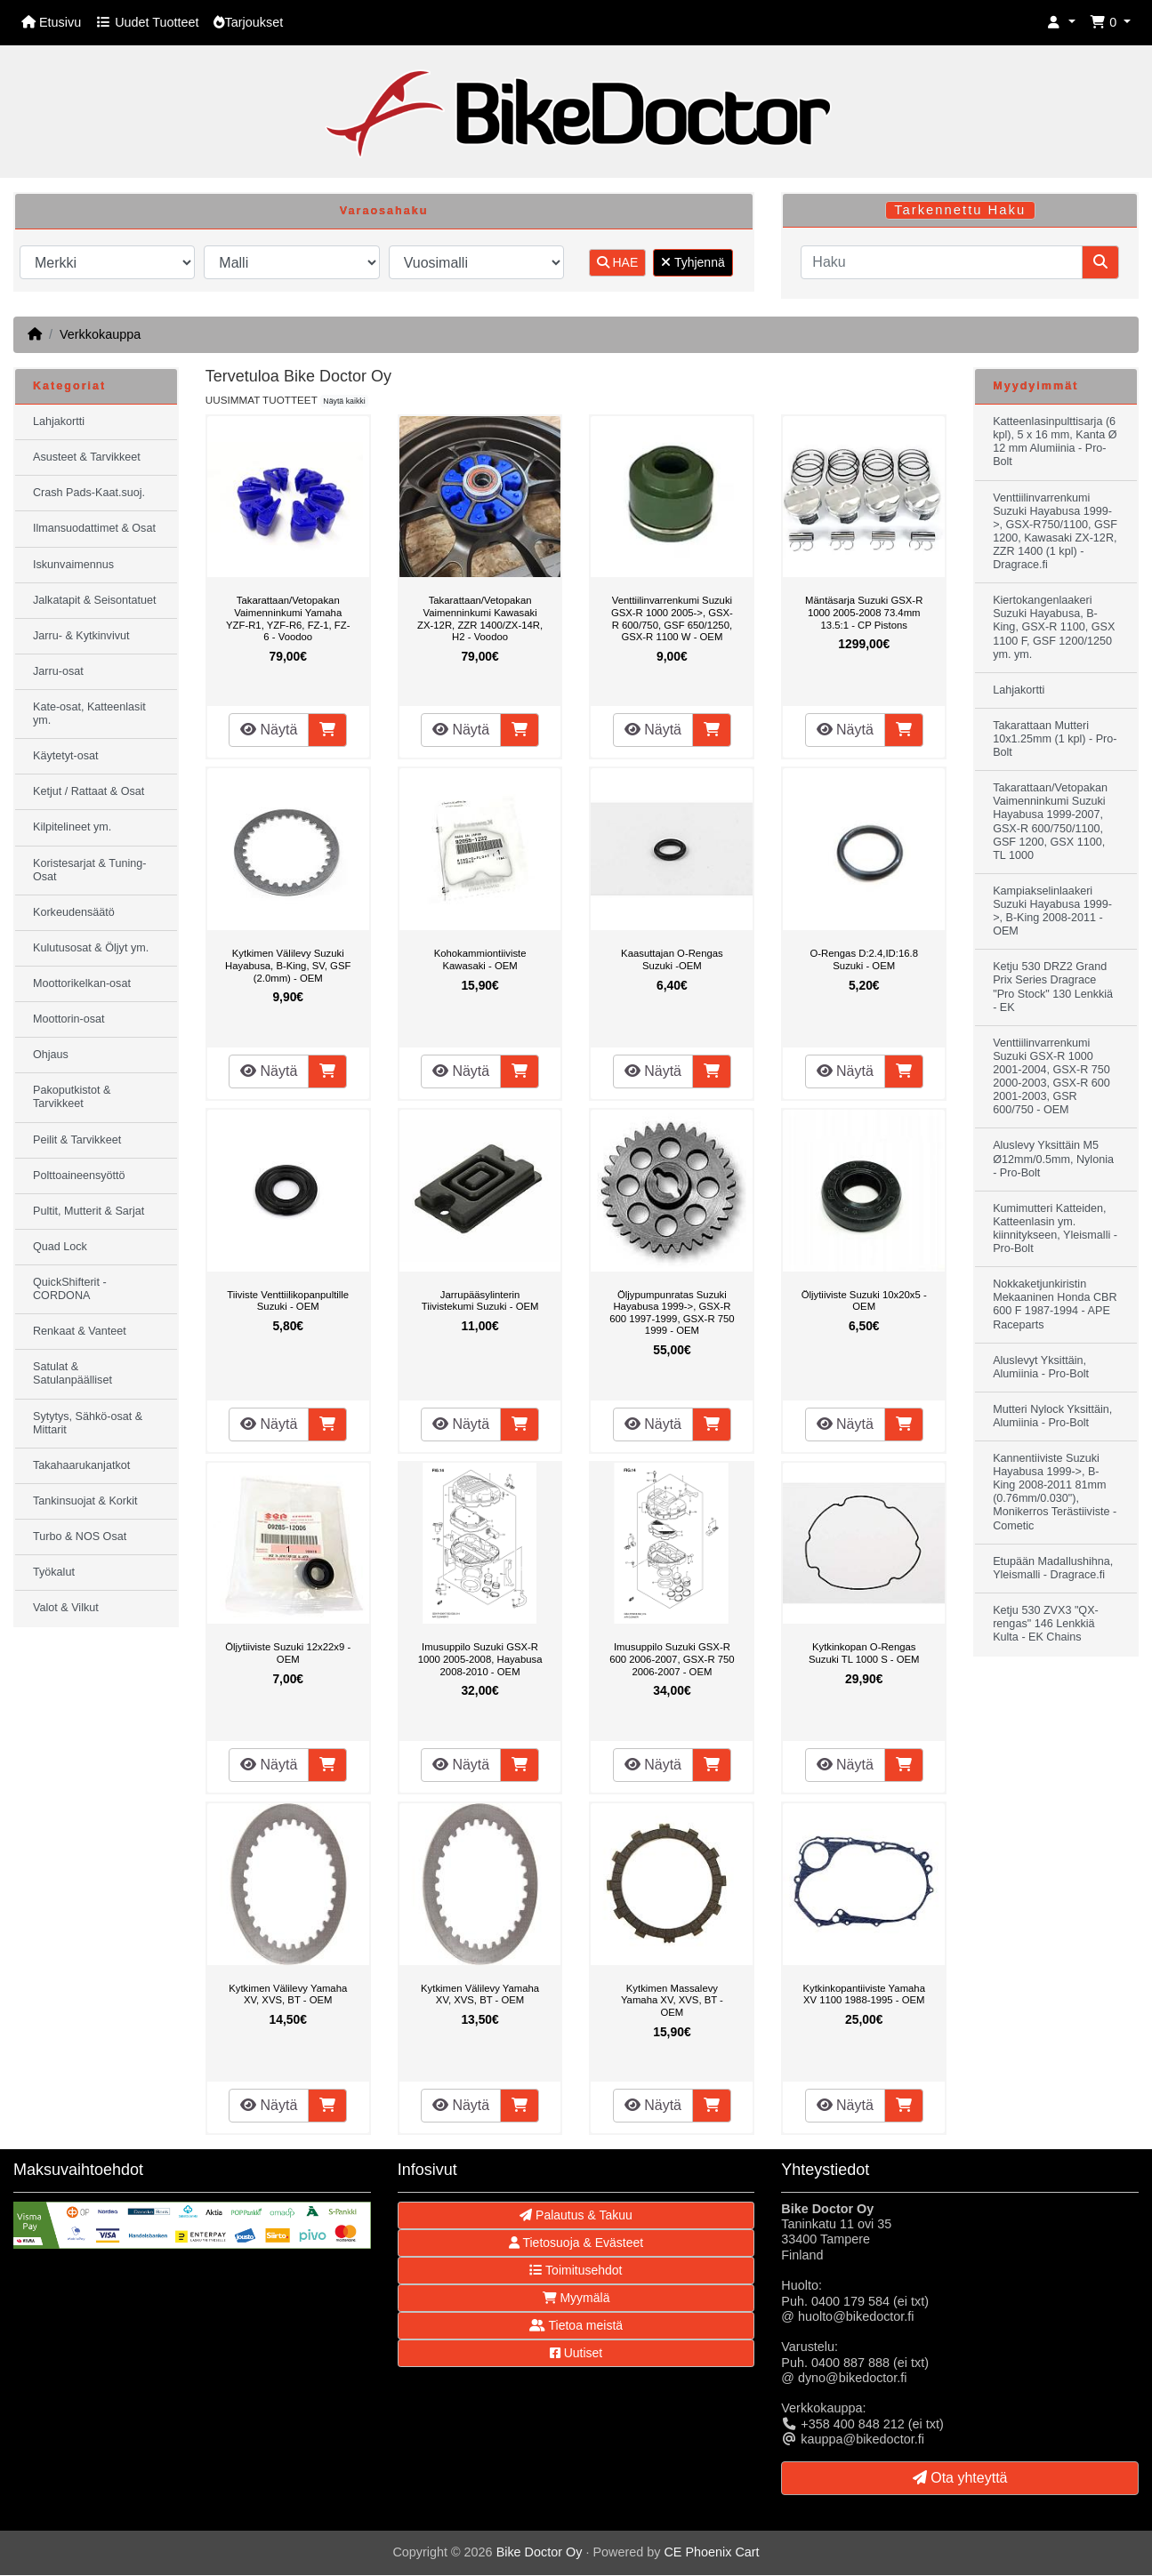  Describe the element at coordinates (576, 2325) in the screenshot. I see `Tietoa meistä` at that location.